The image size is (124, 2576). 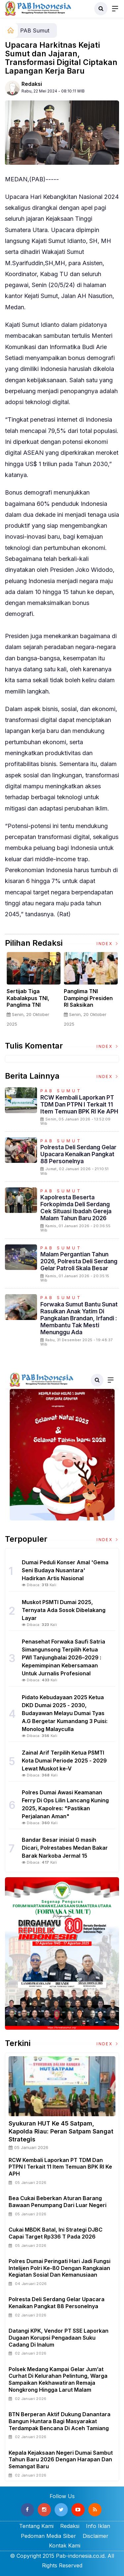 I want to click on Kontak Kami, so click(x=64, y=2545).